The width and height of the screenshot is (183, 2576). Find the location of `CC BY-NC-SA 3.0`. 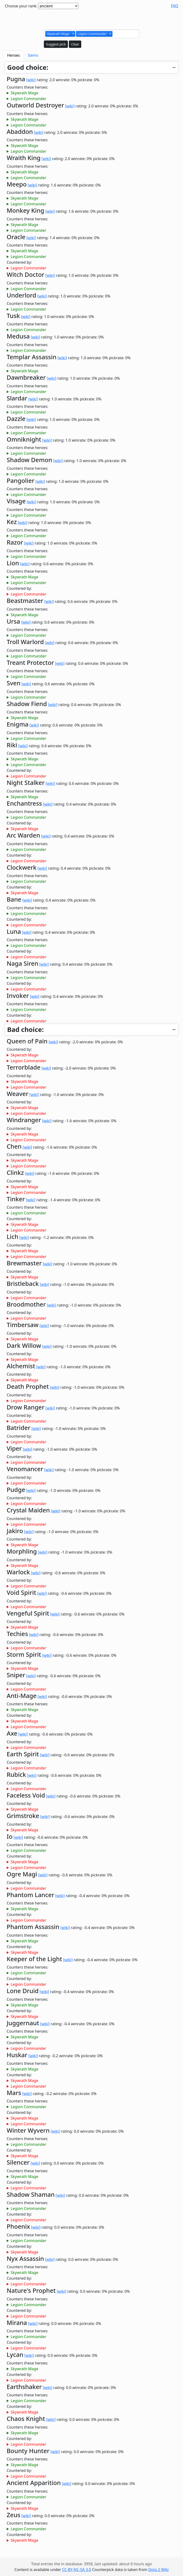

CC BY-NC-SA 3.0 is located at coordinates (76, 2569).